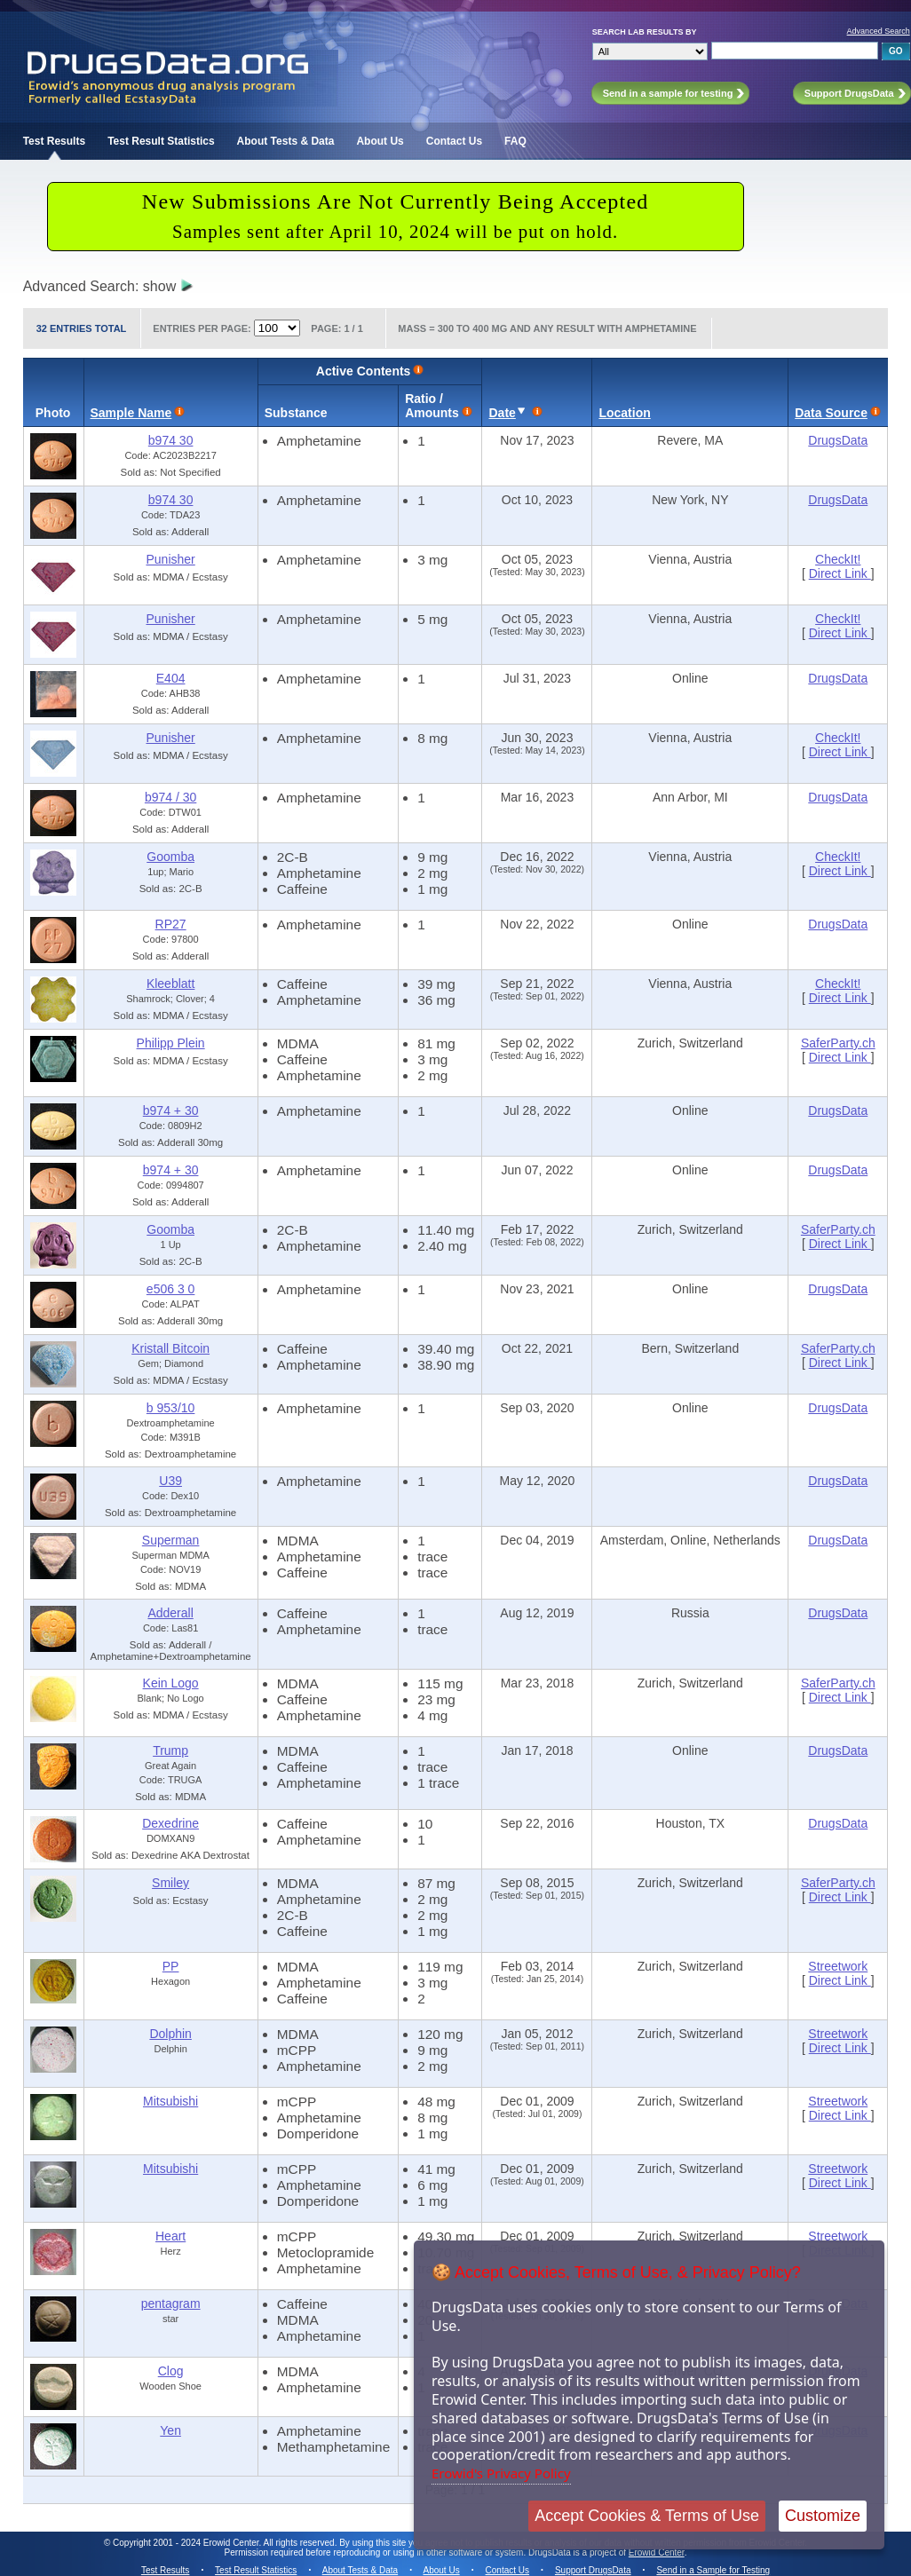 This screenshot has height=2576, width=911. I want to click on RP27, so click(170, 924).